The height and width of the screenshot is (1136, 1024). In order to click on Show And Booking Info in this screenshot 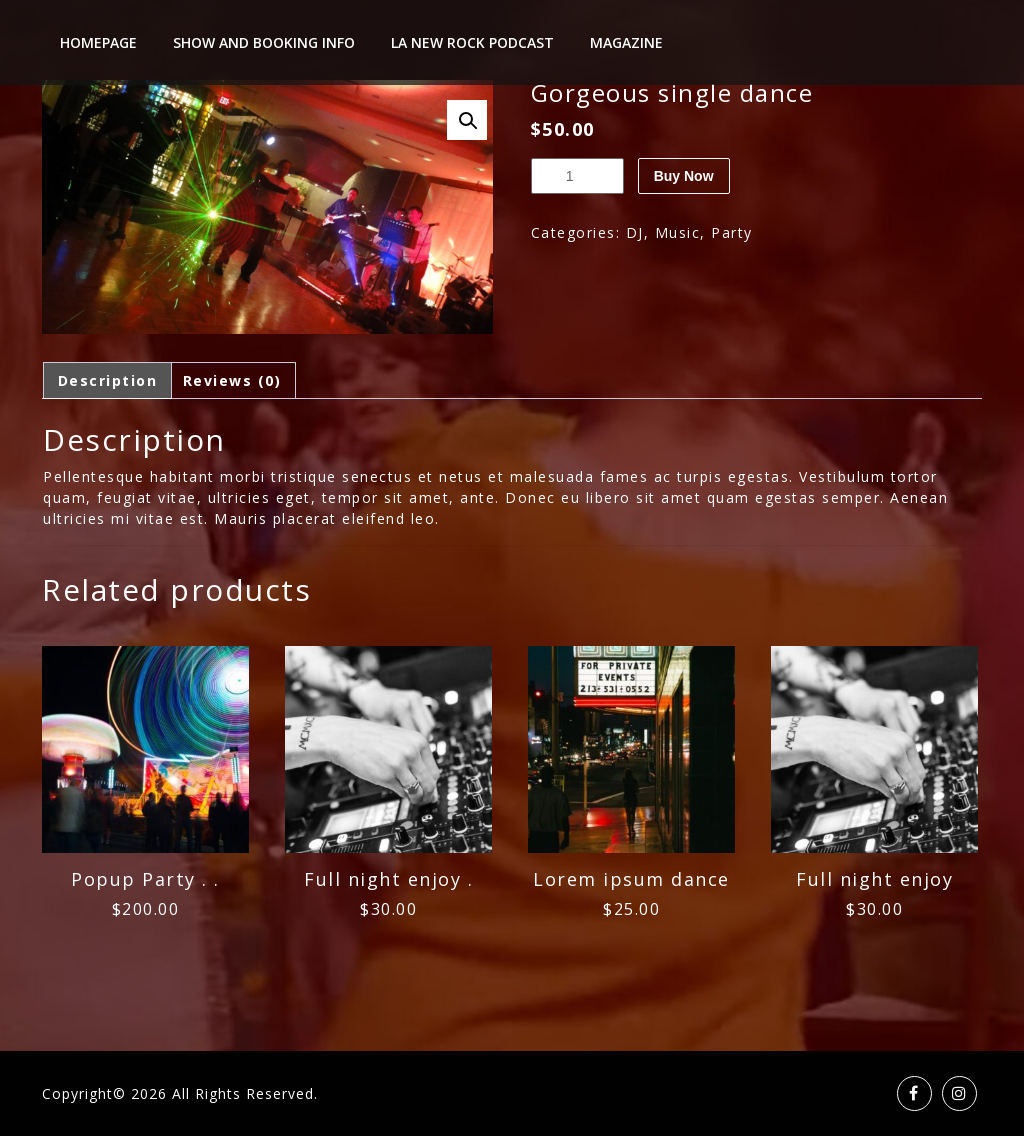, I will do `click(264, 42)`.